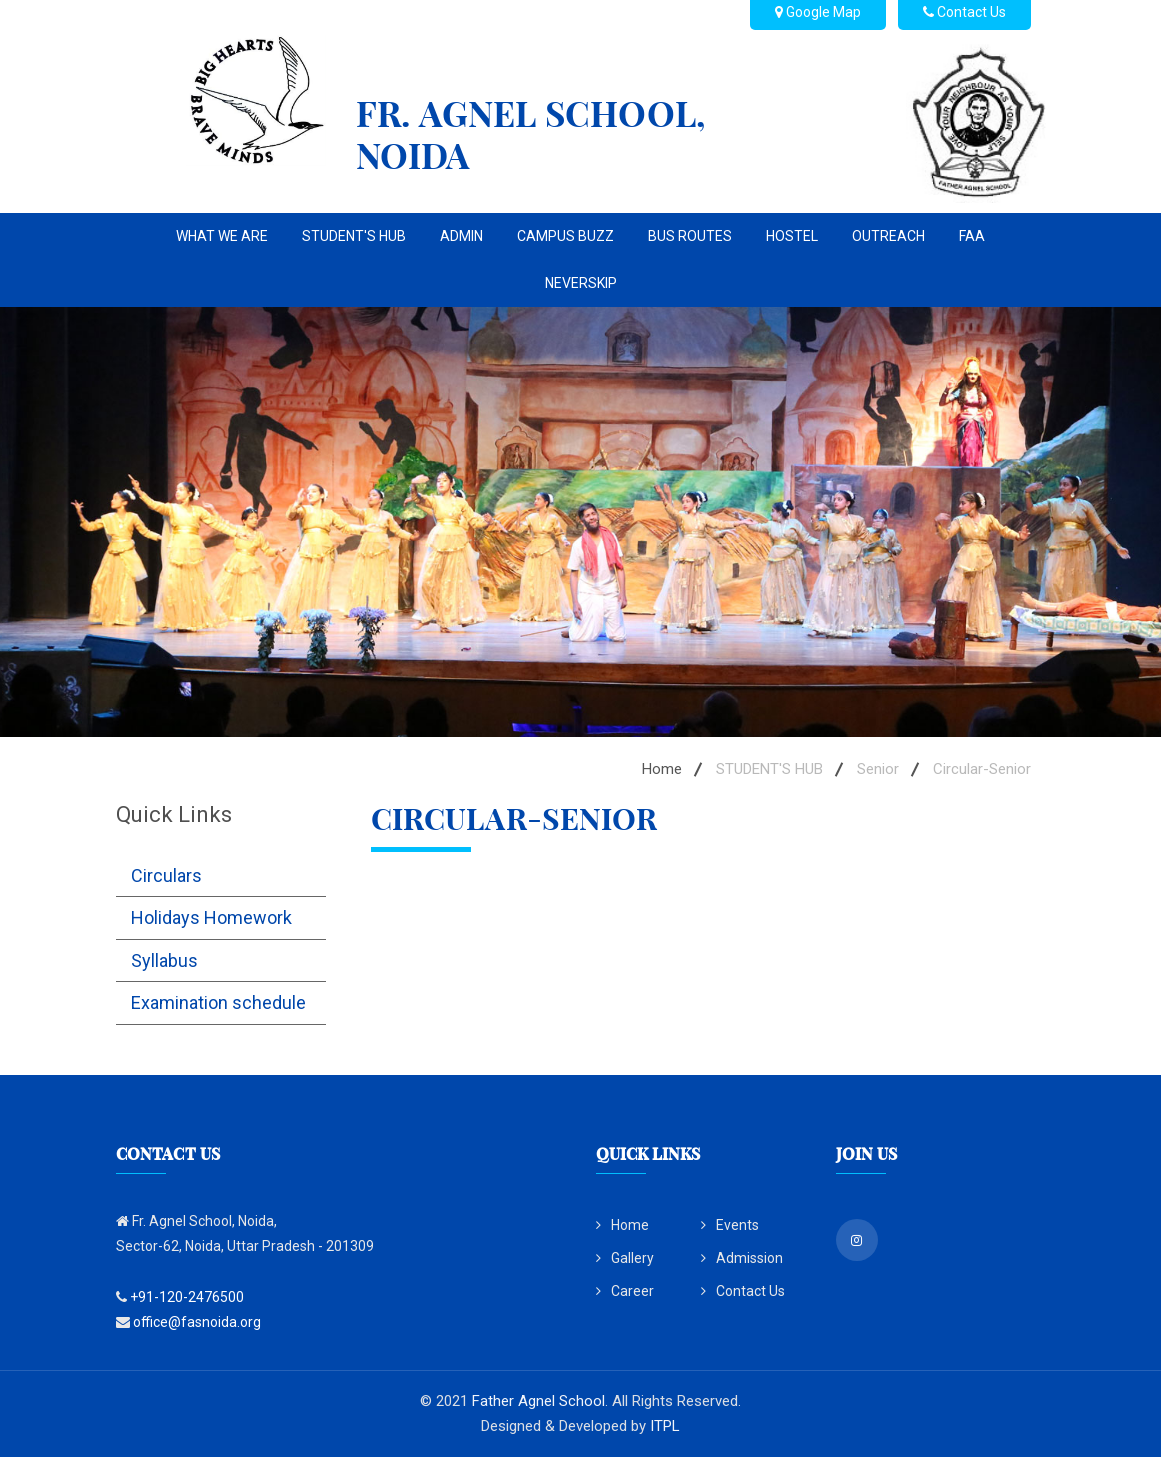 This screenshot has height=1457, width=1161. Describe the element at coordinates (197, 1322) in the screenshot. I see `office@fasnoida.org` at that location.